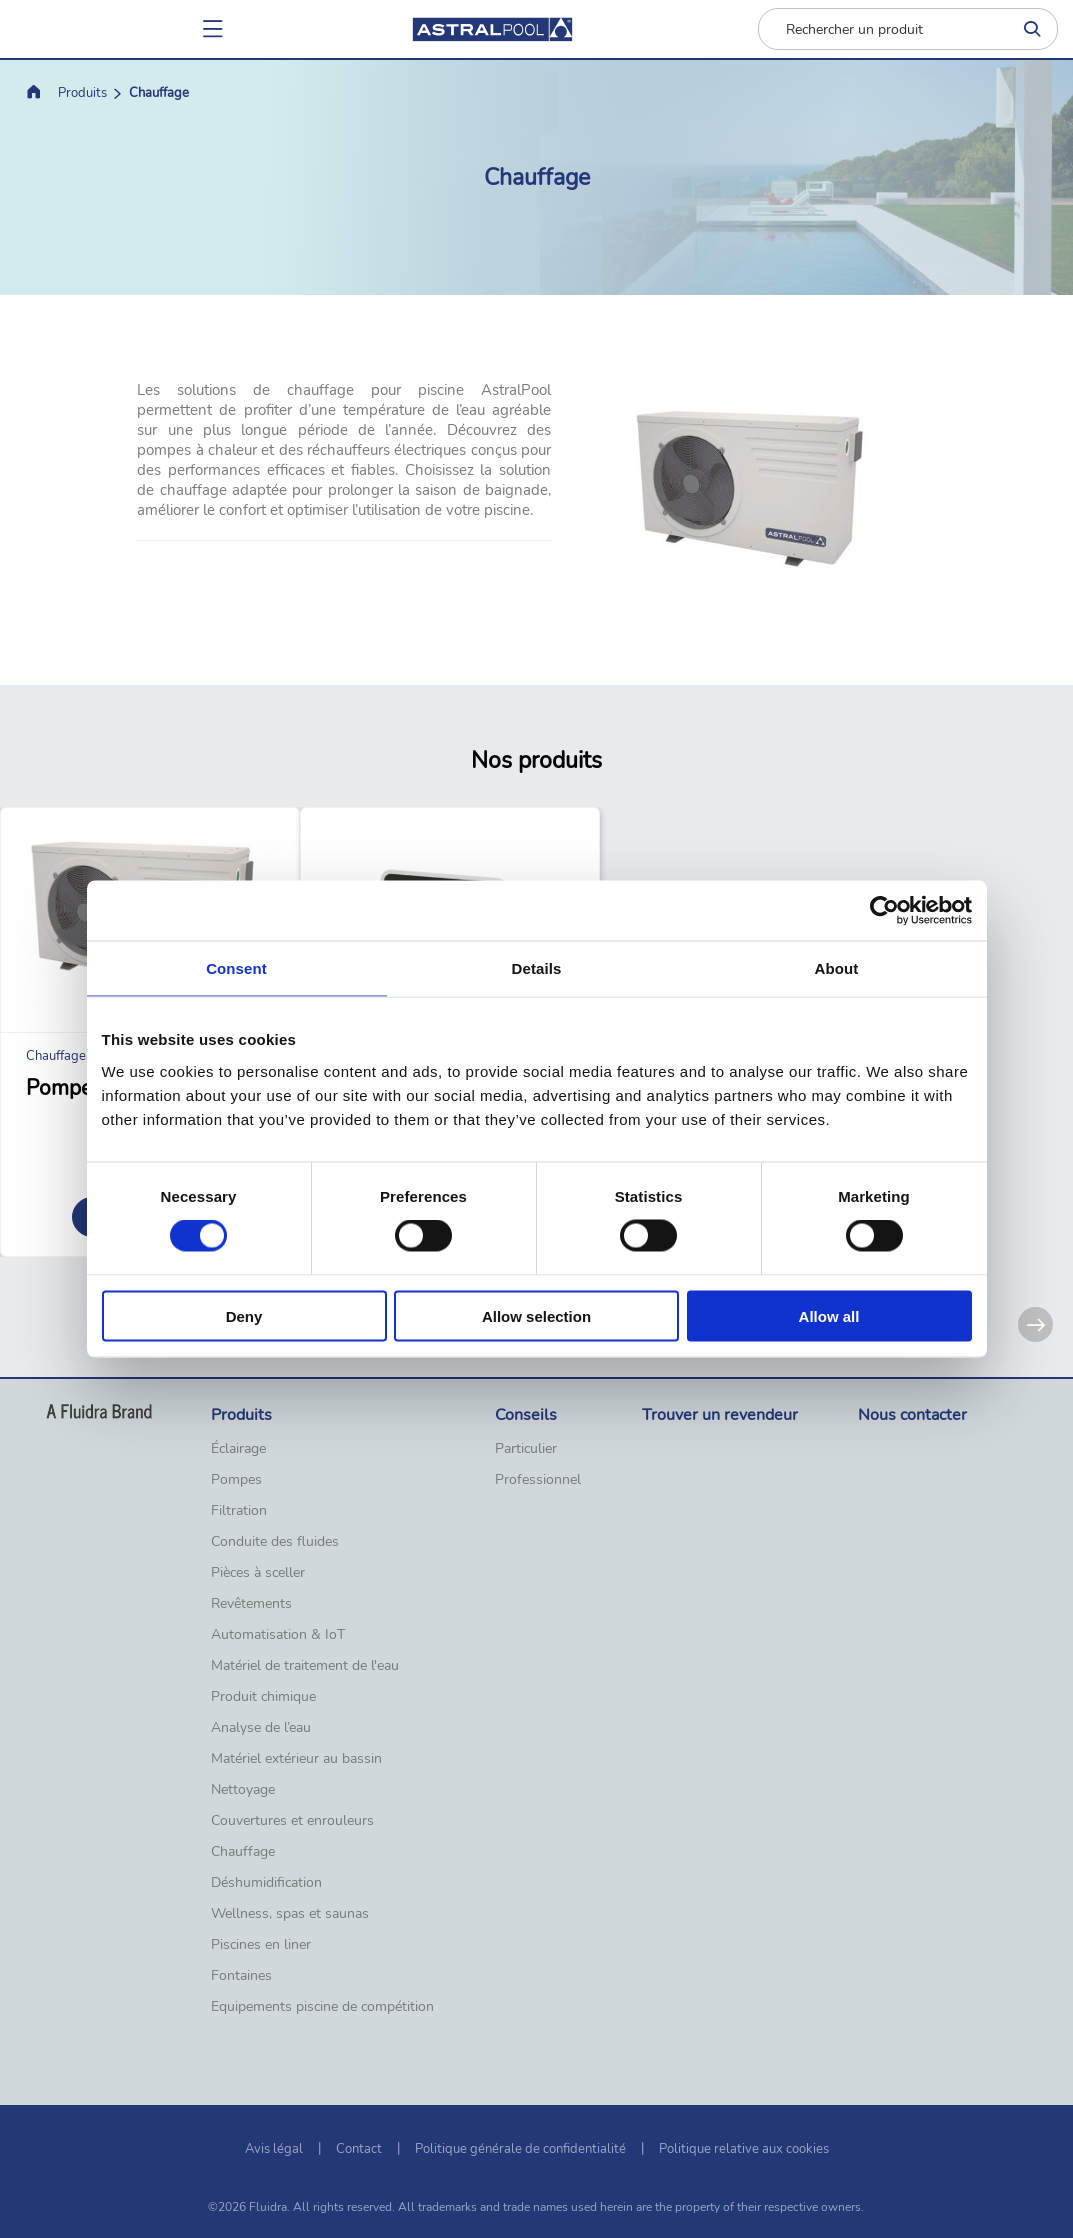 Image resolution: width=1073 pixels, height=2238 pixels. I want to click on Déshumidification, so click(266, 1883).